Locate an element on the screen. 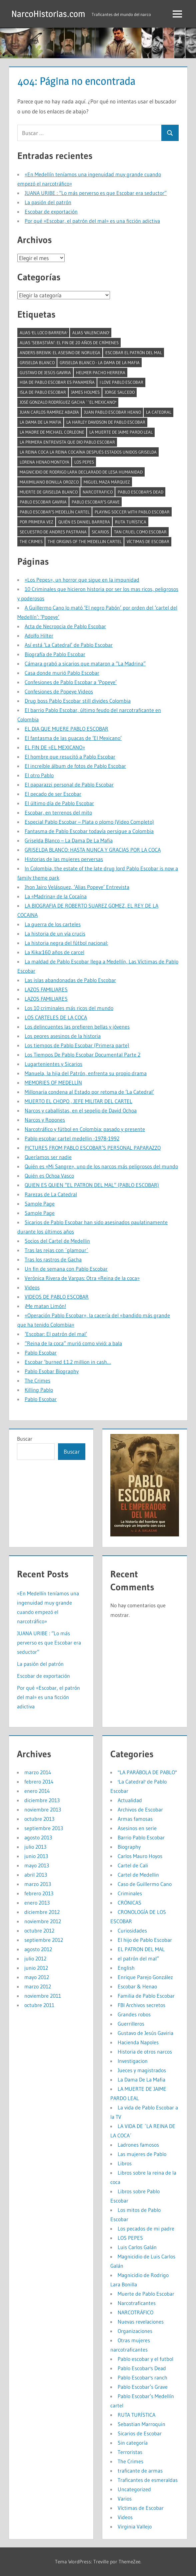 The height and width of the screenshot is (2576, 196). Grandes robos is located at coordinates (134, 2014).